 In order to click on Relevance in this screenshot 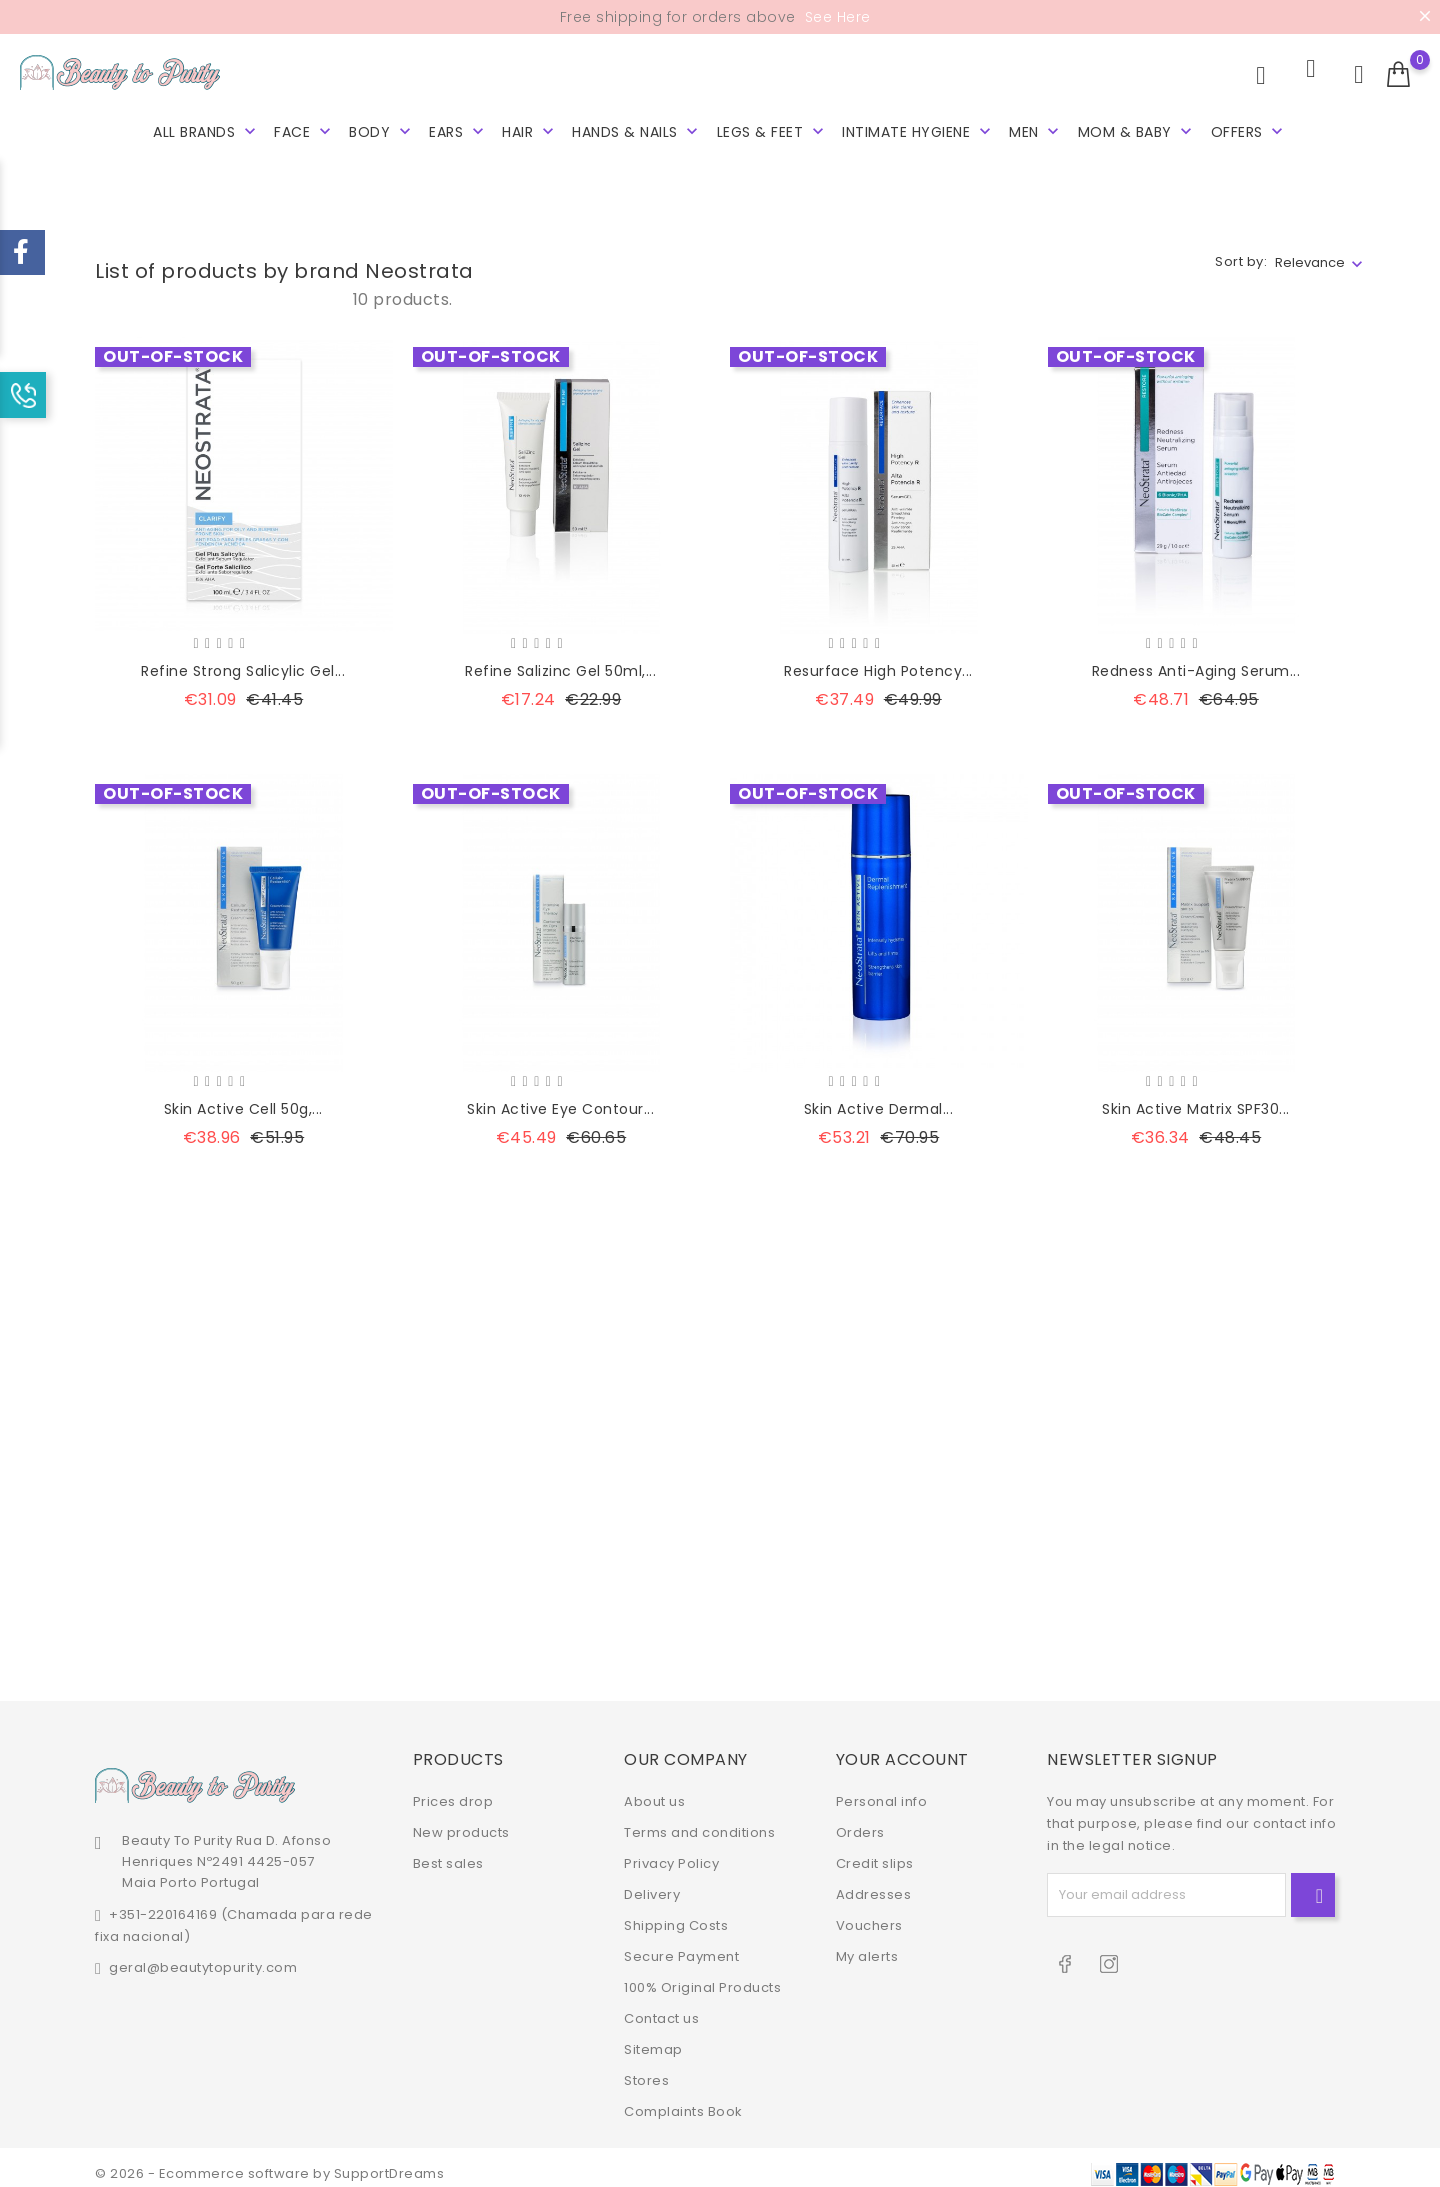, I will do `click(1310, 250)`.